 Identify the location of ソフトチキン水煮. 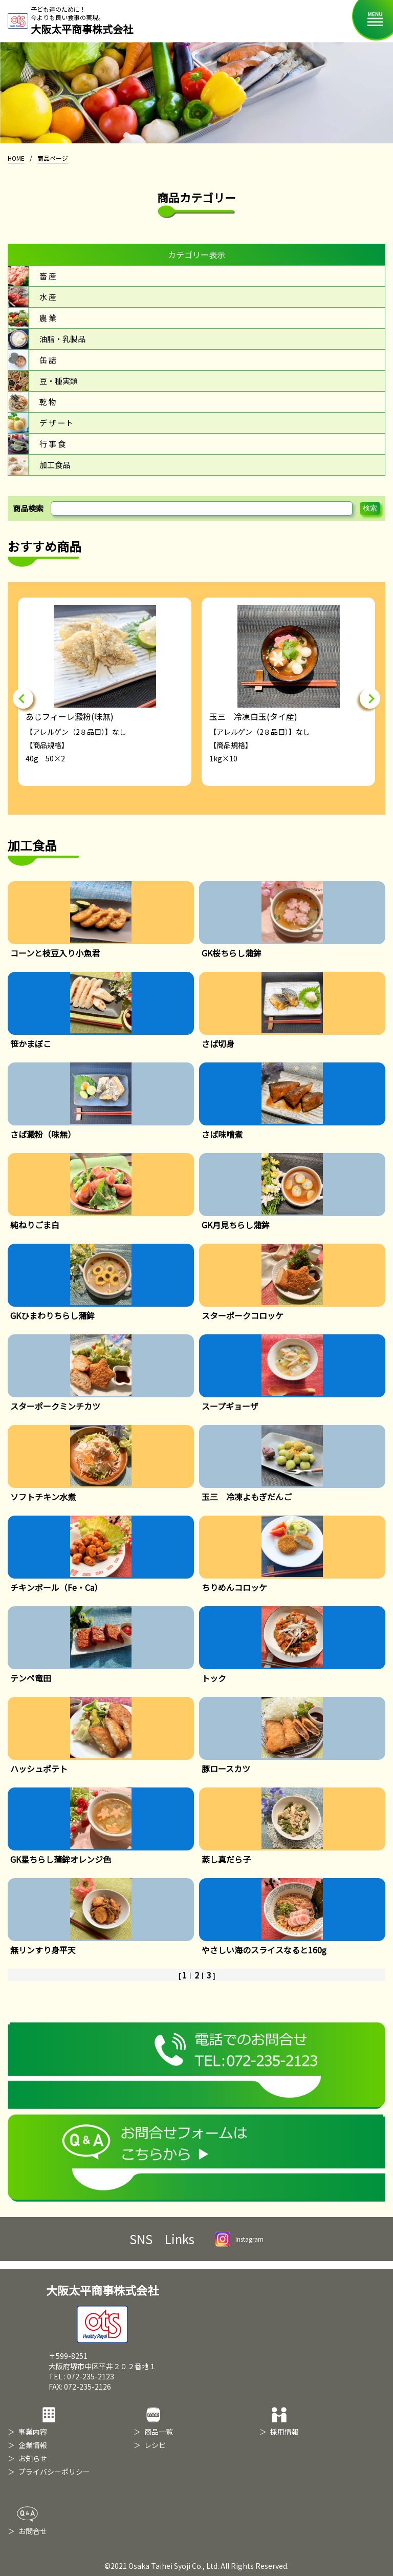
(43, 1497).